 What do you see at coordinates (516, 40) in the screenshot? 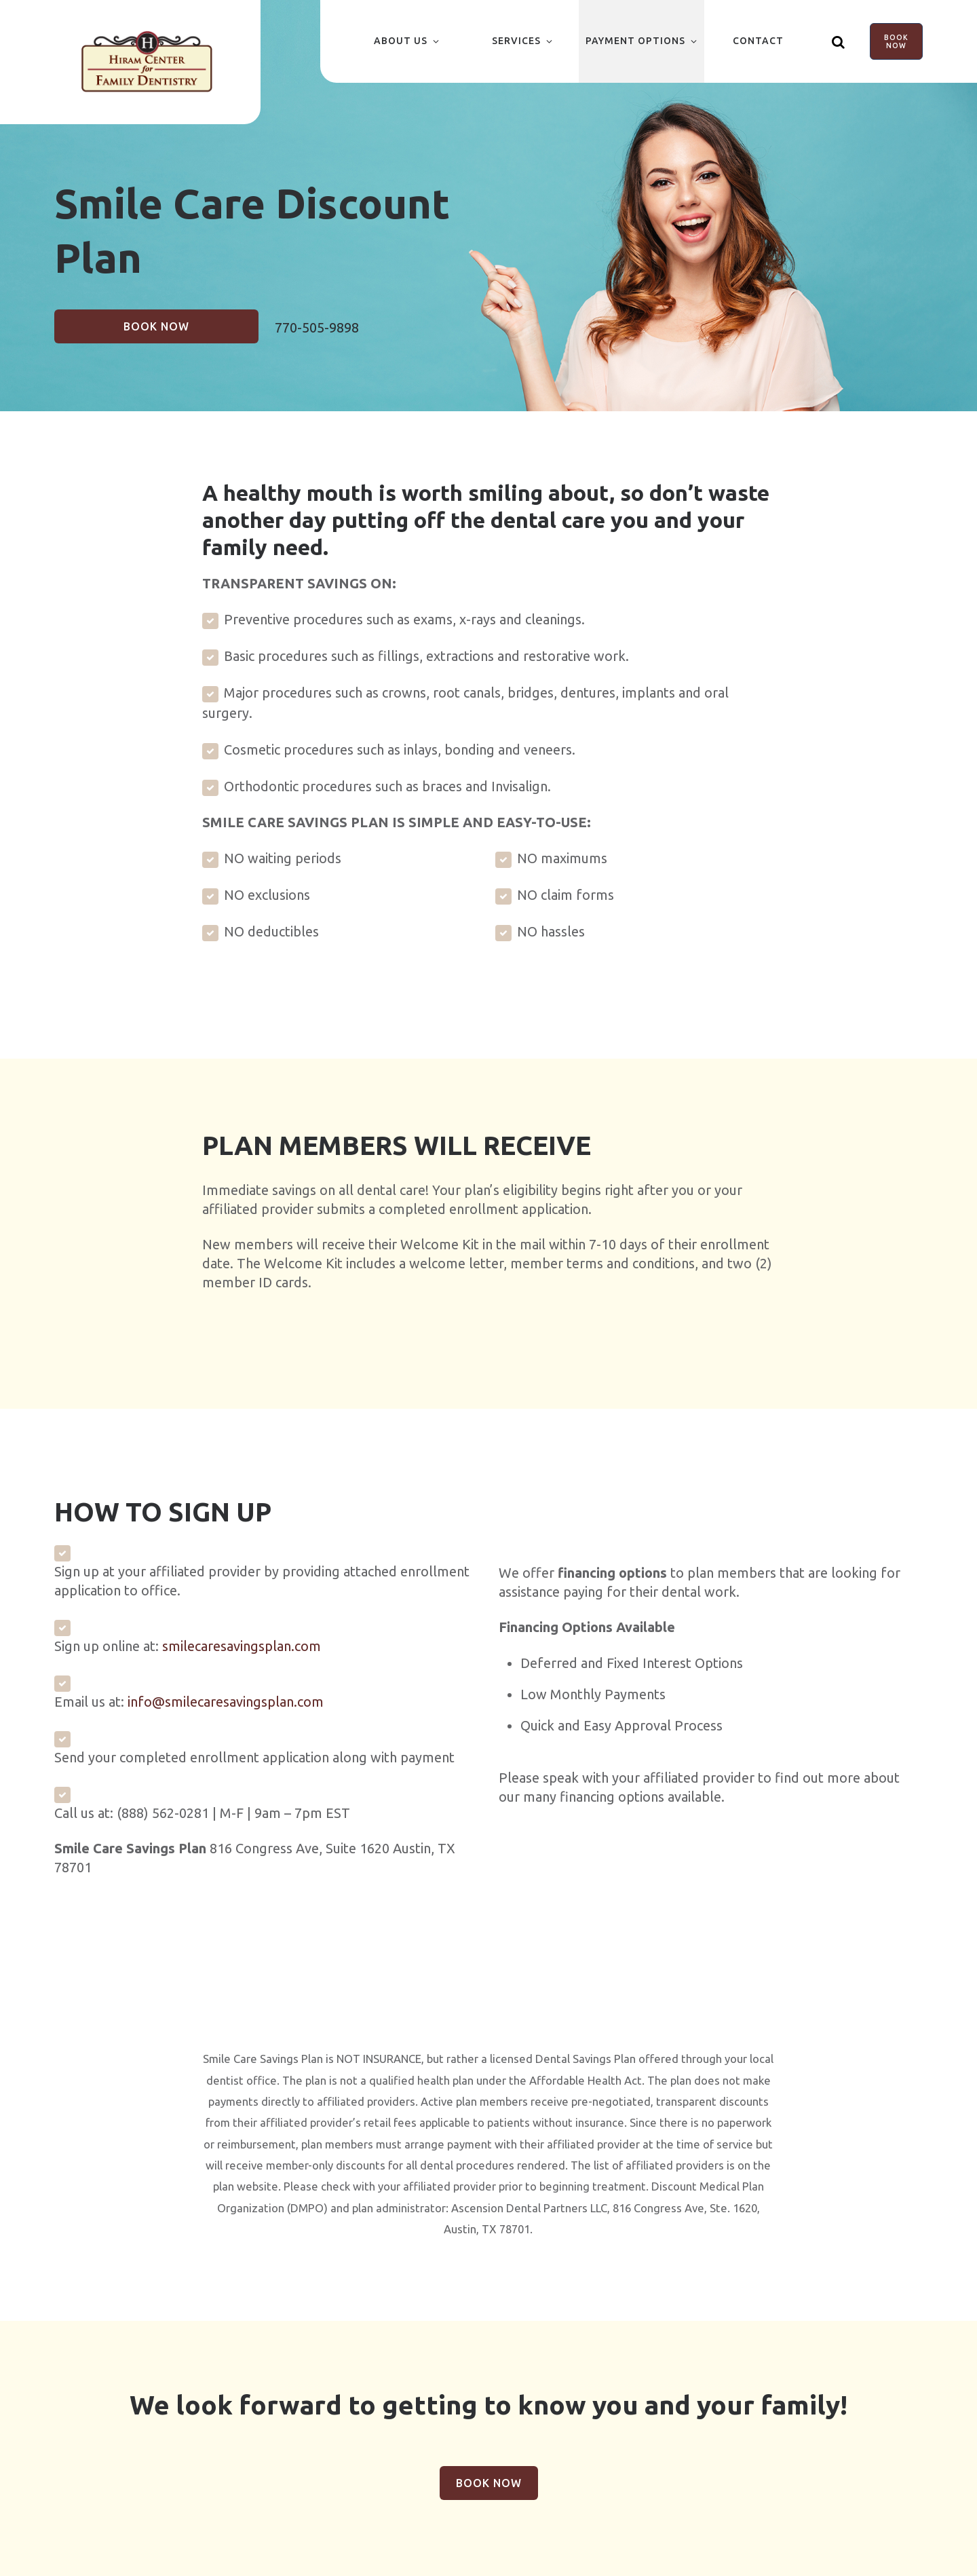
I see `Services` at bounding box center [516, 40].